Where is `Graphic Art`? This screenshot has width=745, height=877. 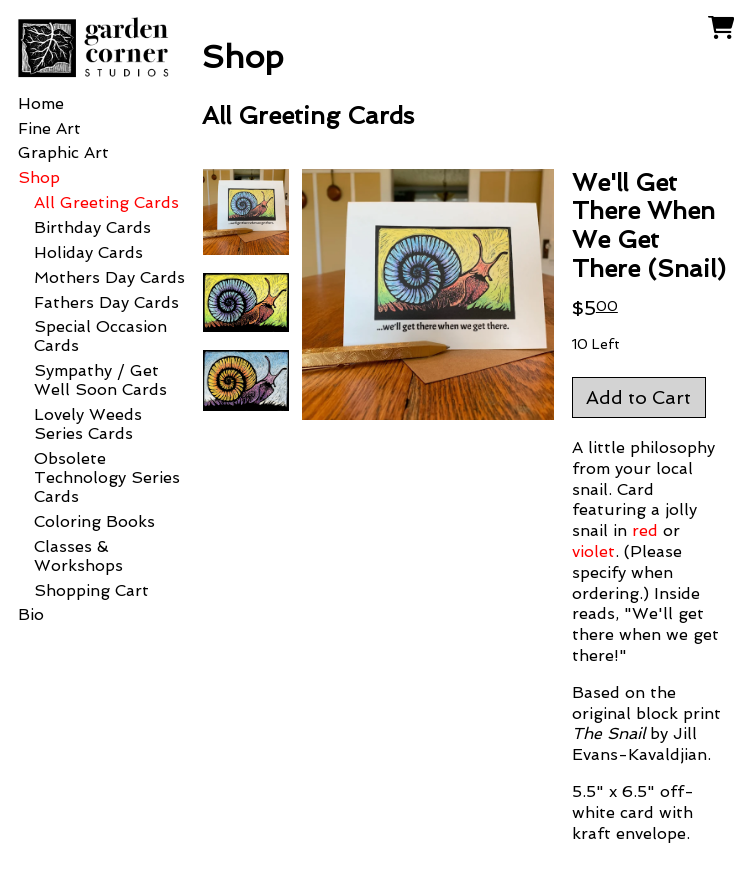
Graphic Art is located at coordinates (63, 152).